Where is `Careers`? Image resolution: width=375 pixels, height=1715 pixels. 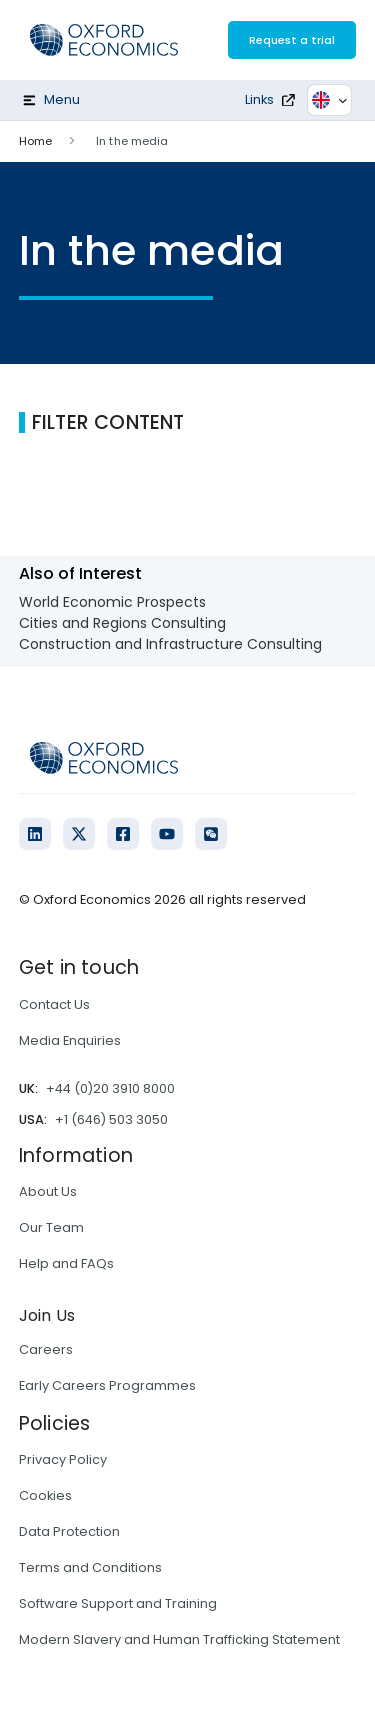
Careers is located at coordinates (46, 1349).